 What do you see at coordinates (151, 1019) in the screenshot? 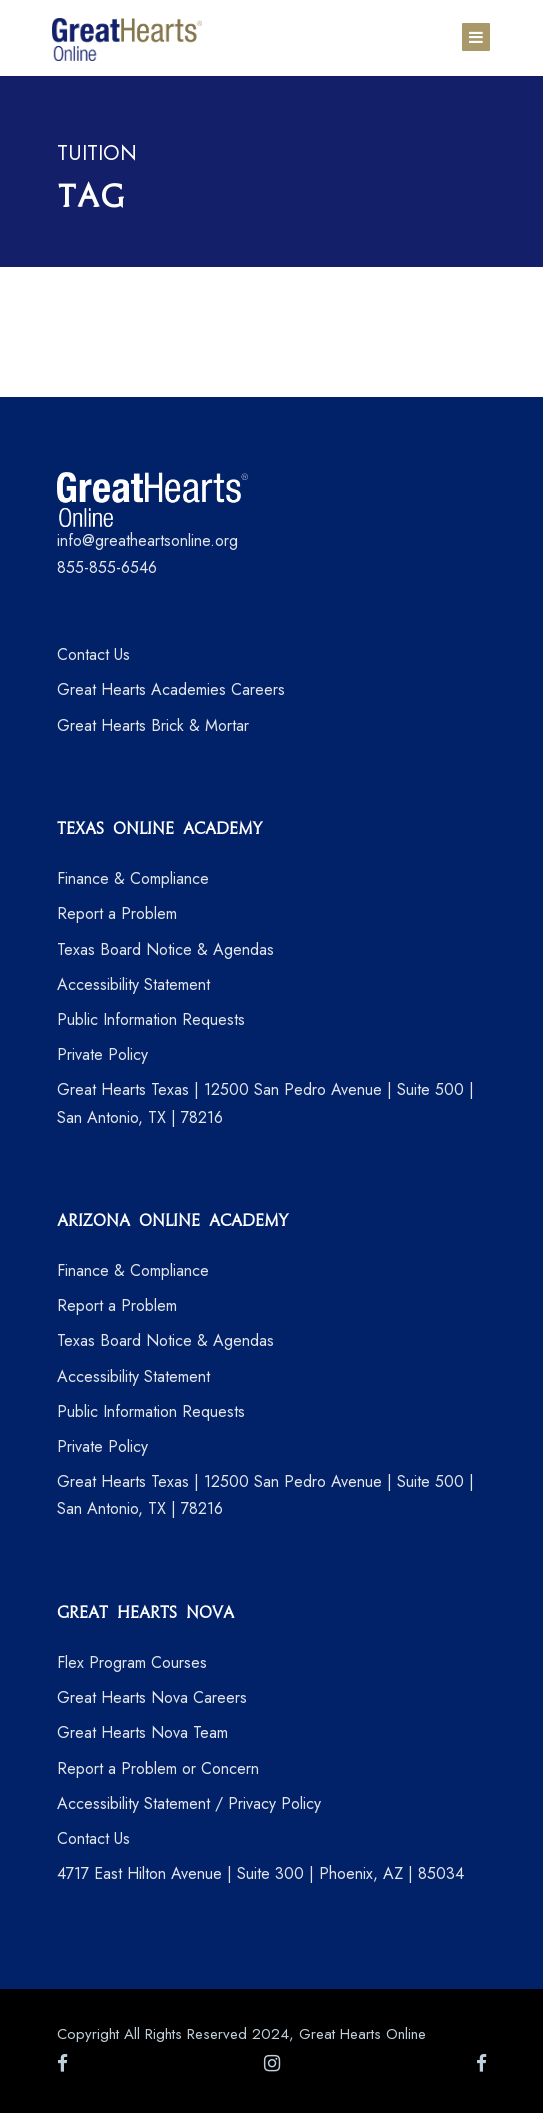
I see `Public Information Requests` at bounding box center [151, 1019].